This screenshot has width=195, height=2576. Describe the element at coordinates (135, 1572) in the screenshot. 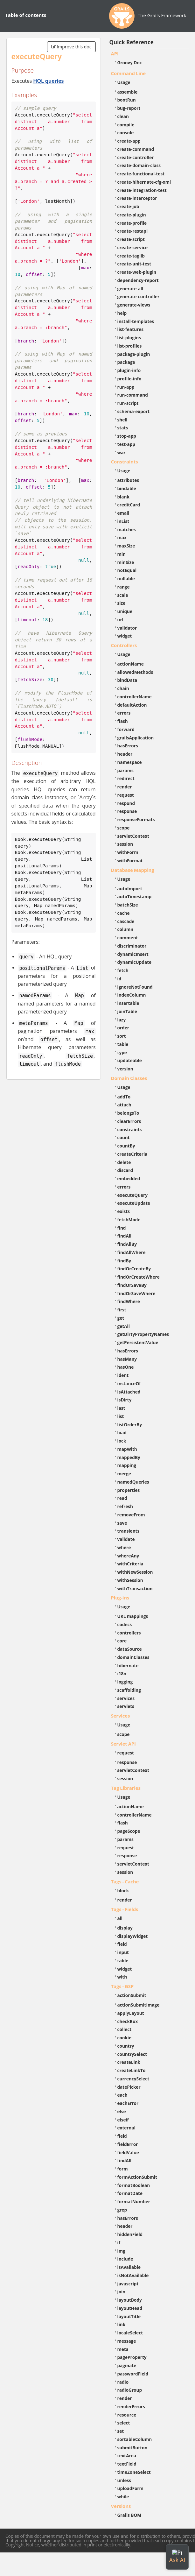

I see `withNewSession` at that location.